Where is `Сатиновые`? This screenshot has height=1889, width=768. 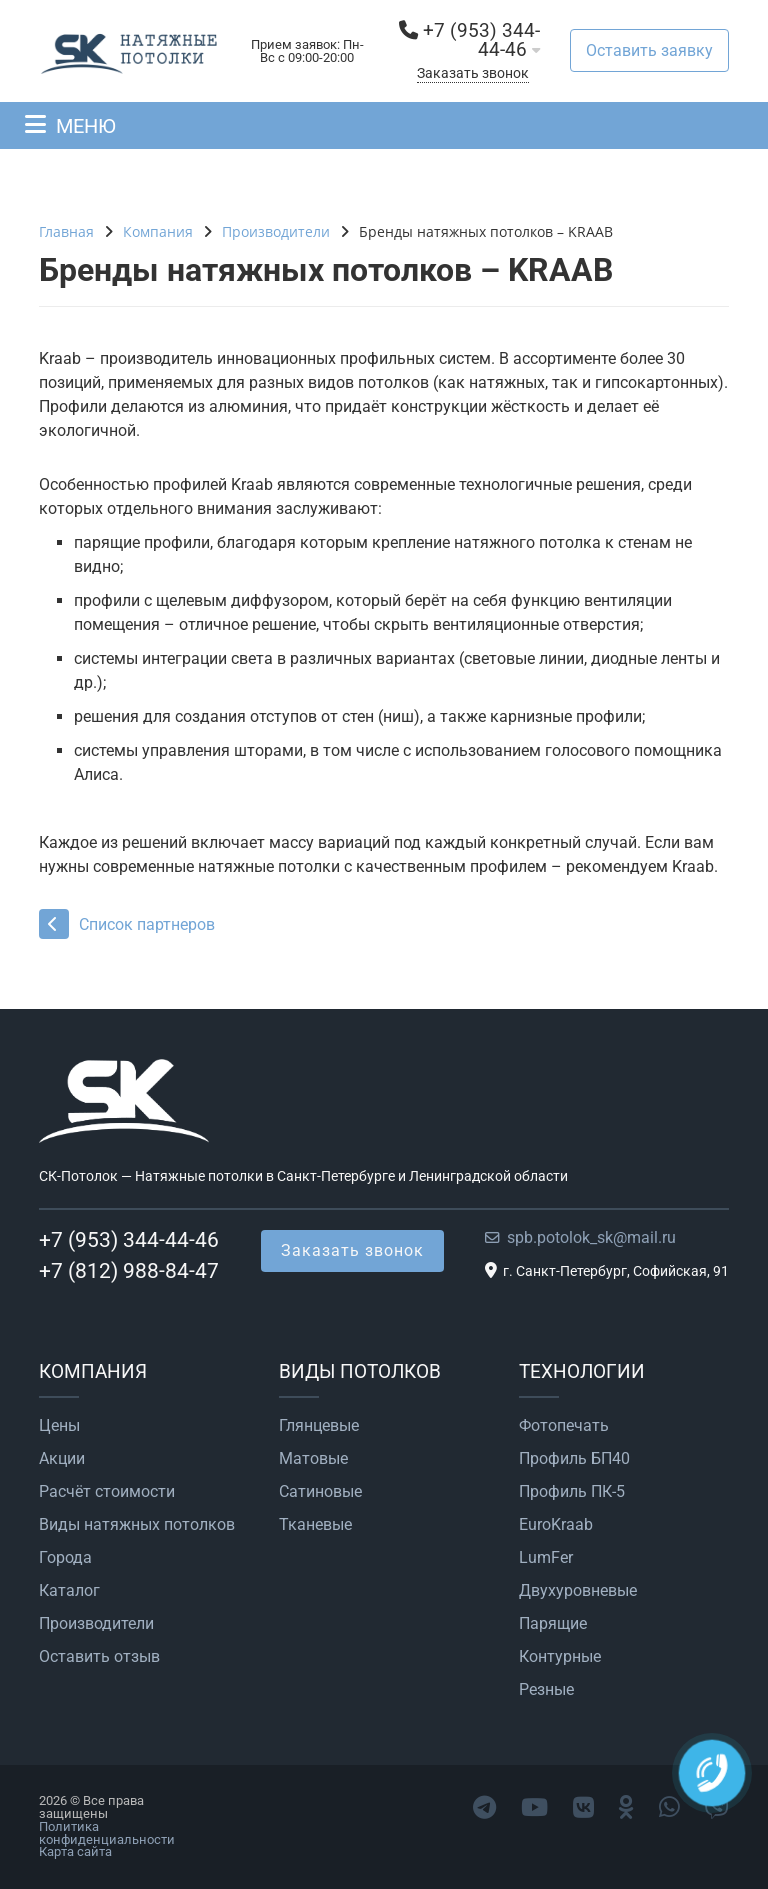
Сатиновые is located at coordinates (320, 1492).